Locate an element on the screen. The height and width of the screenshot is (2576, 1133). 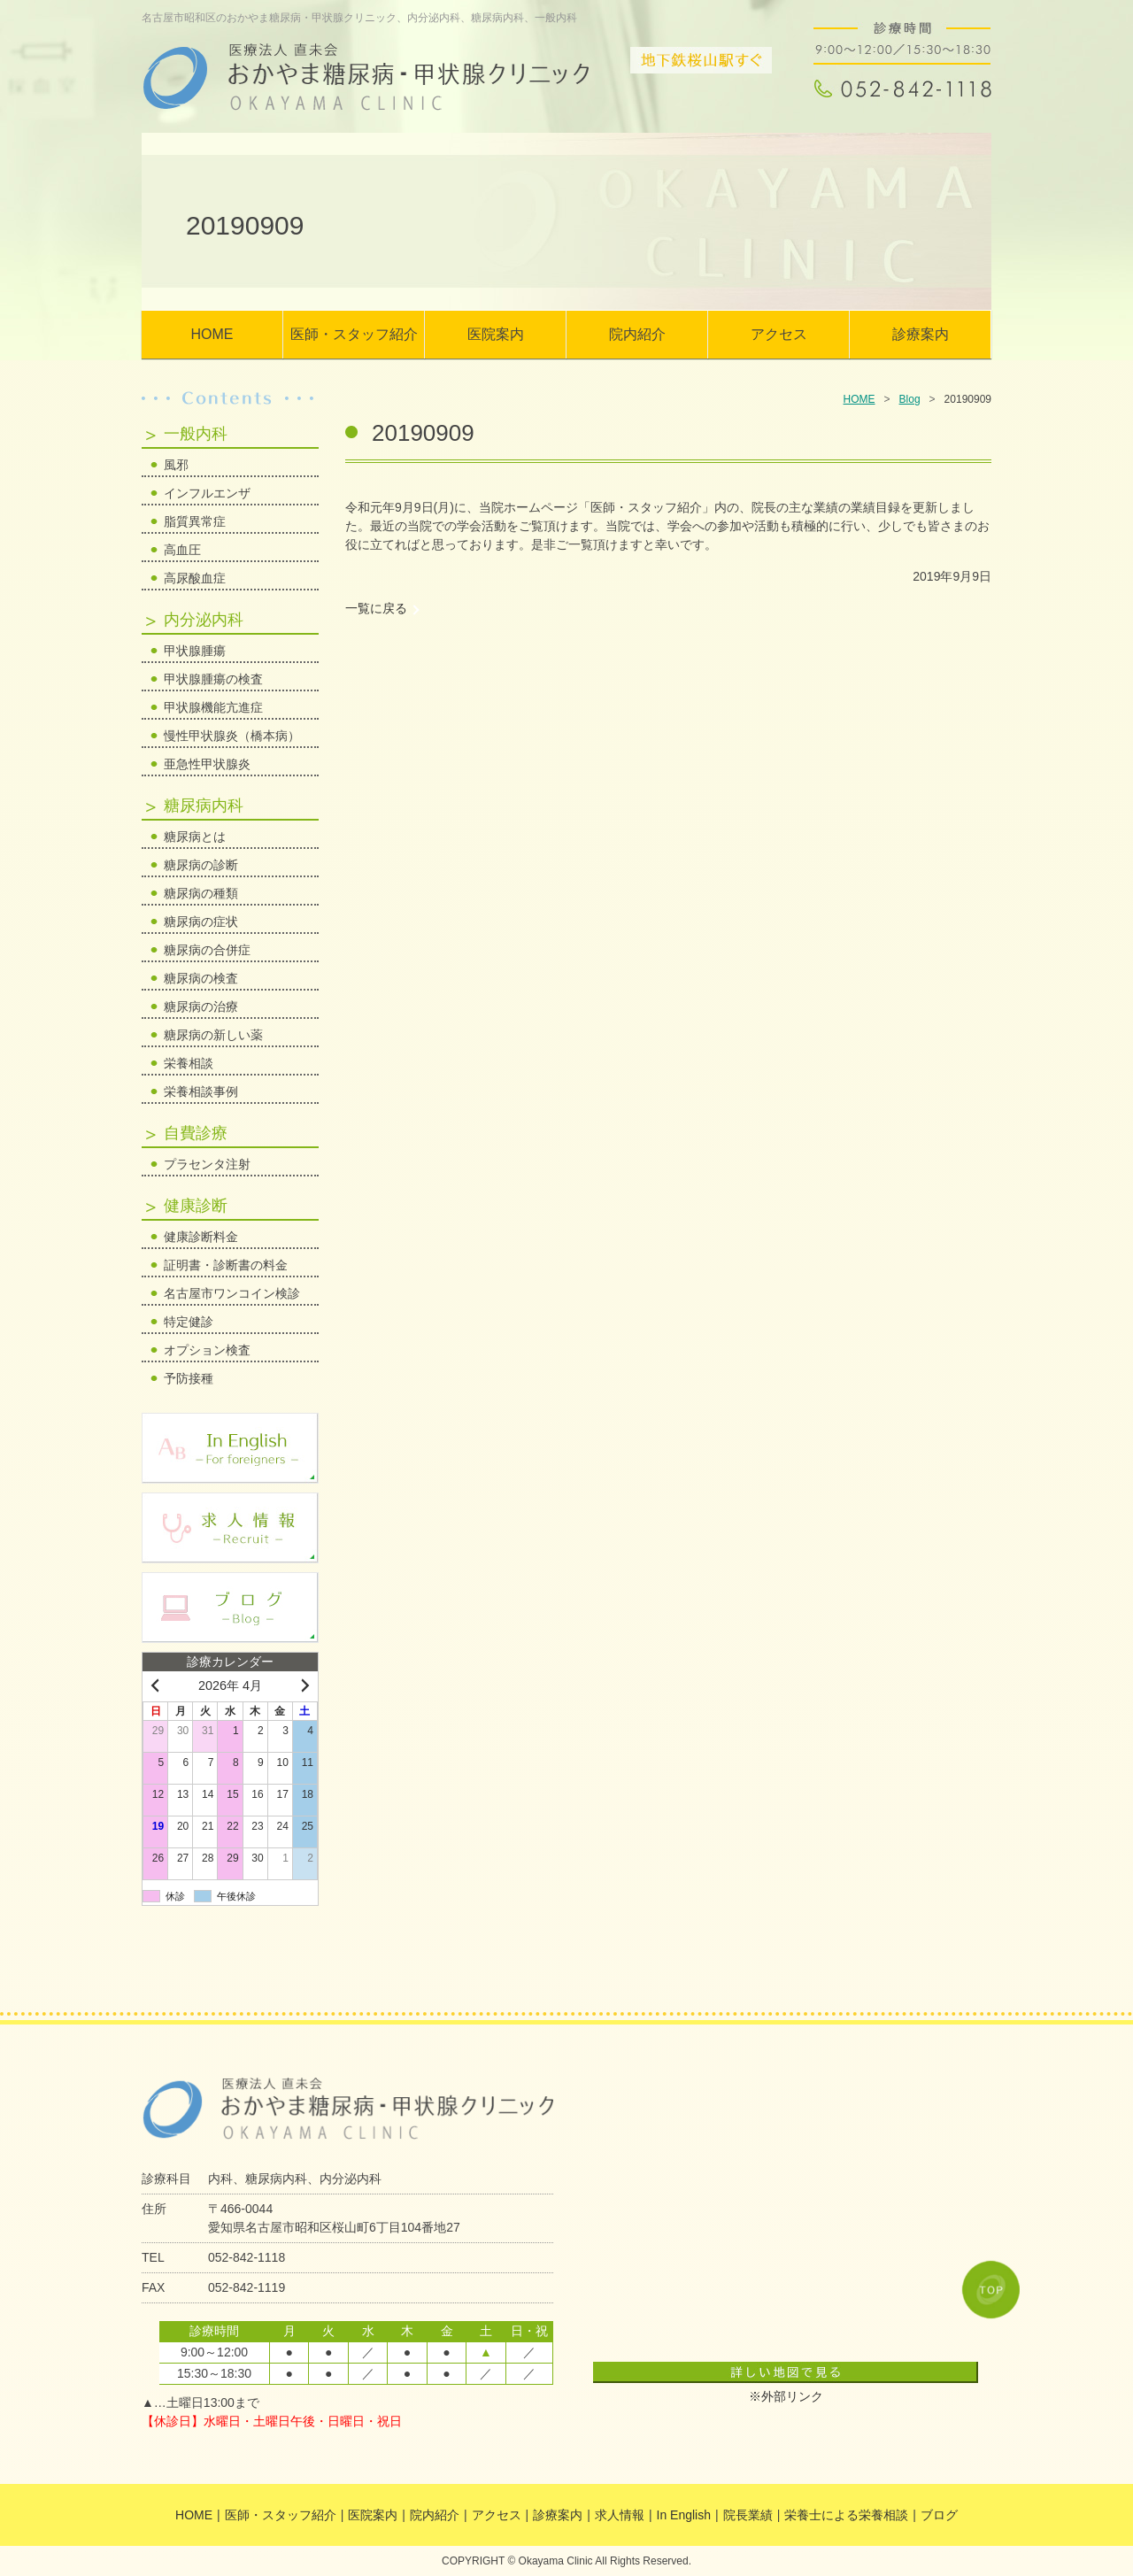
院長業績 is located at coordinates (748, 2515).